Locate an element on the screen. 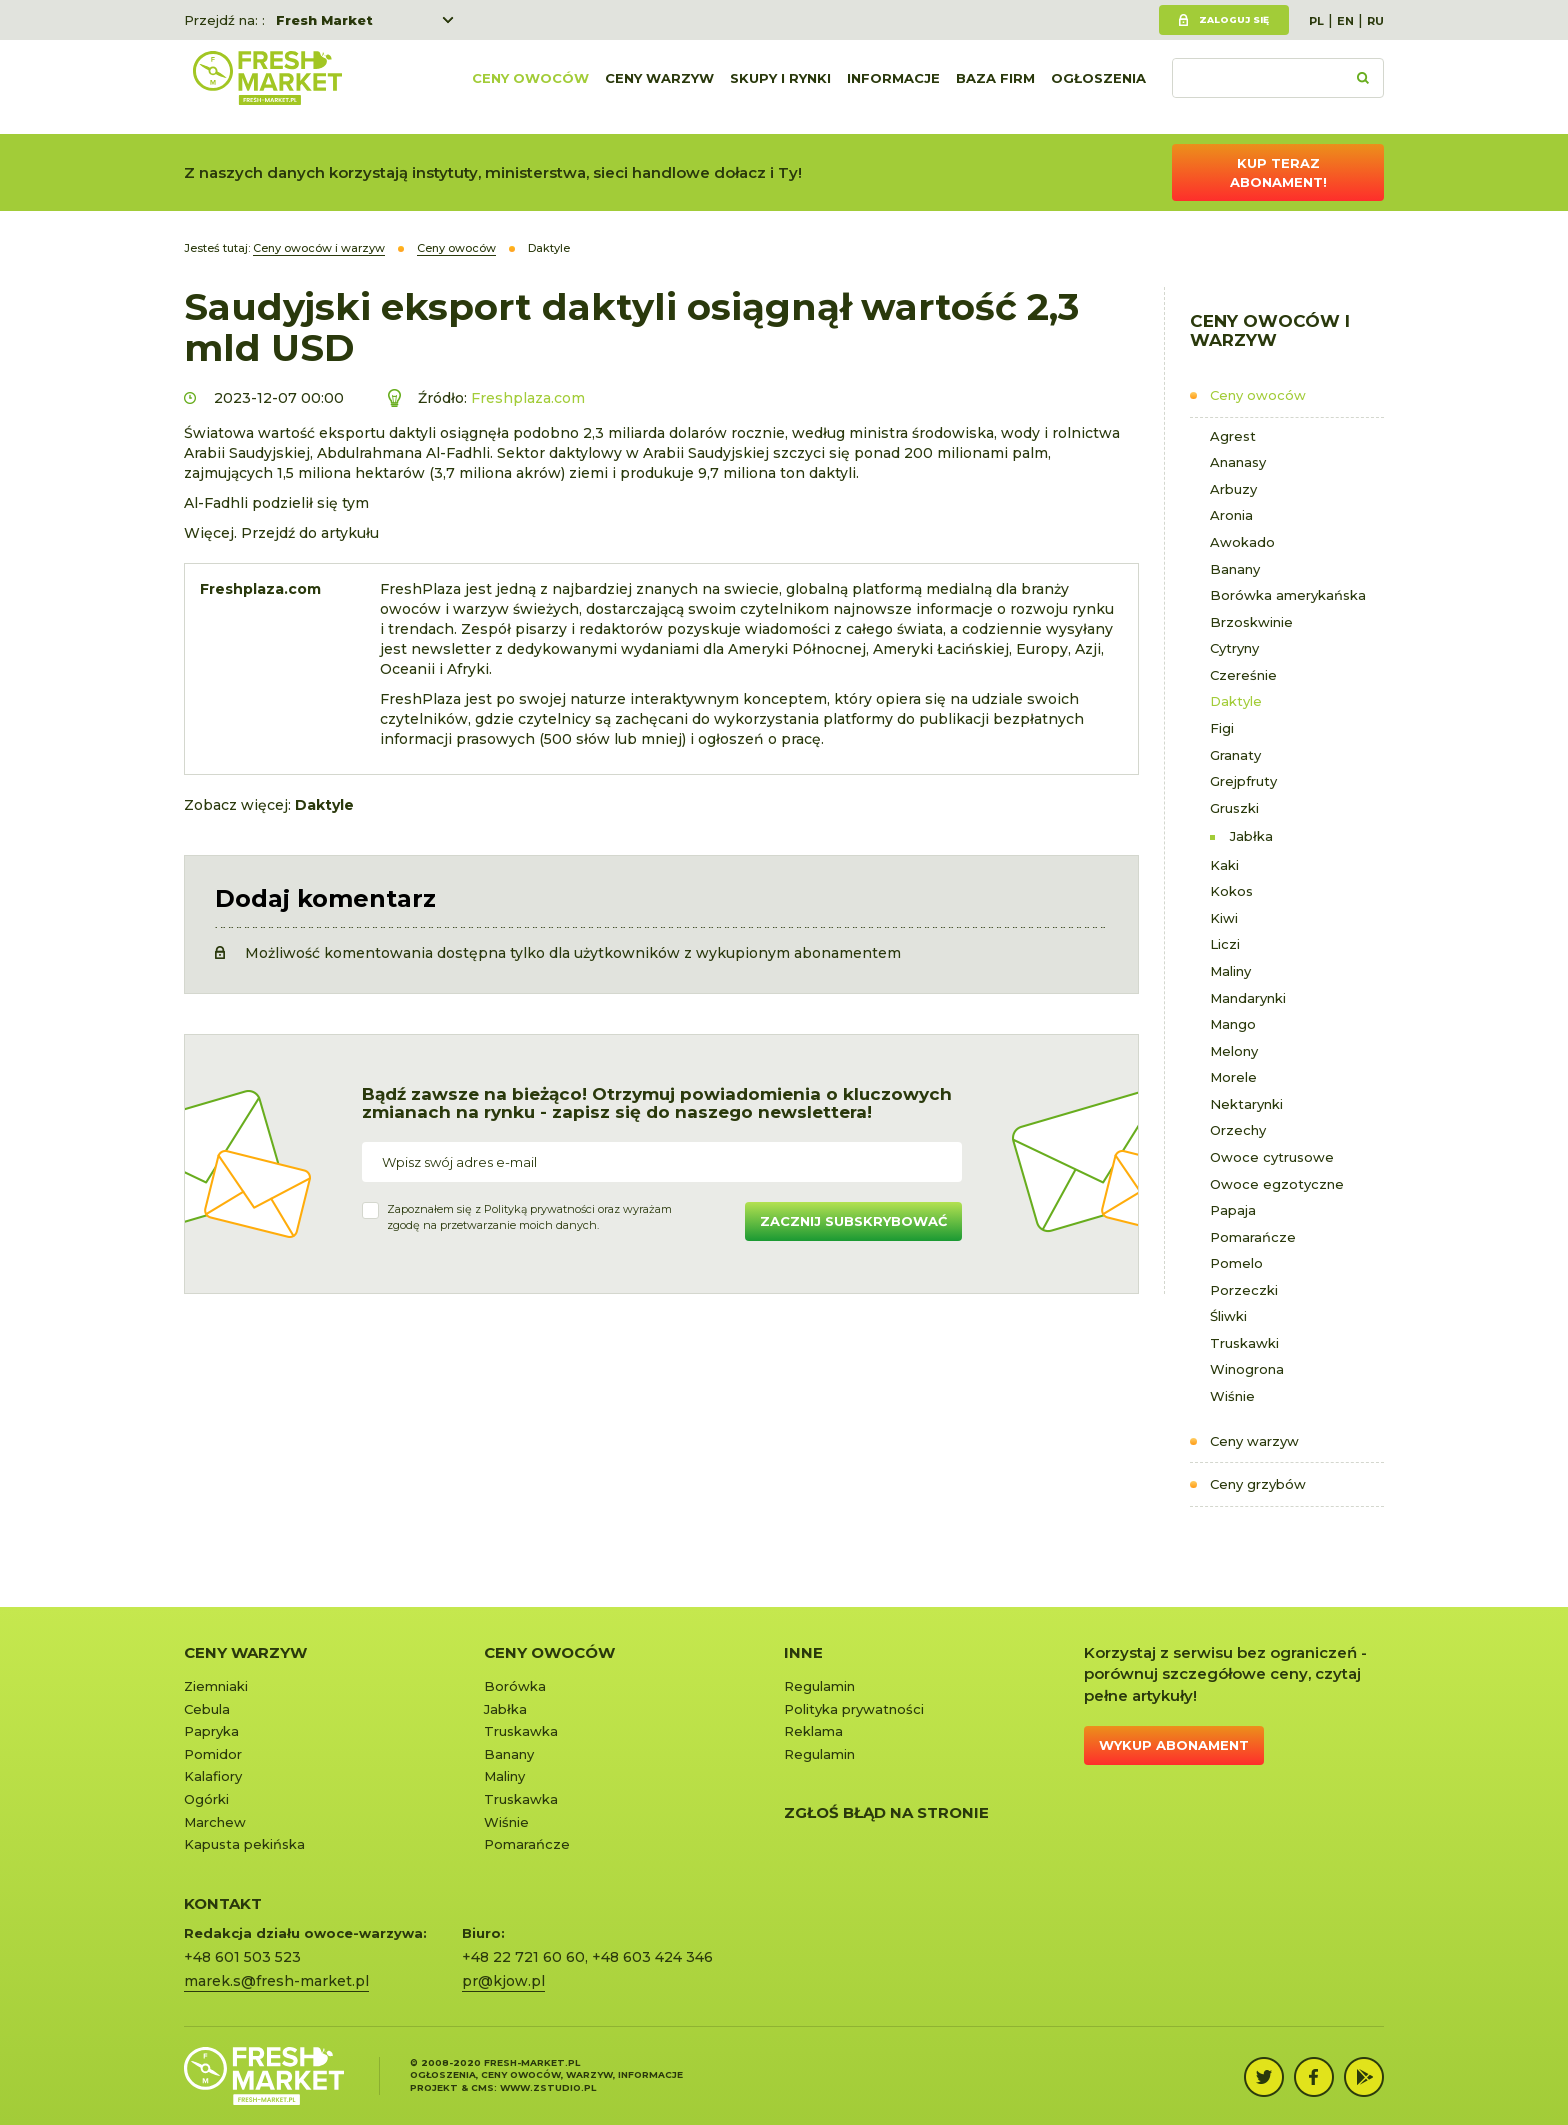 The width and height of the screenshot is (1568, 2125). Marchew is located at coordinates (215, 1822).